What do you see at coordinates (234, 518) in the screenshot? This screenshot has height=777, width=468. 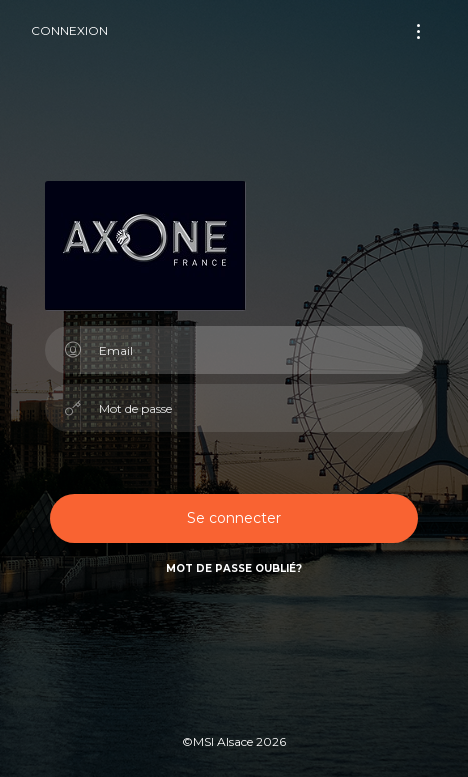 I see `Se connecter` at bounding box center [234, 518].